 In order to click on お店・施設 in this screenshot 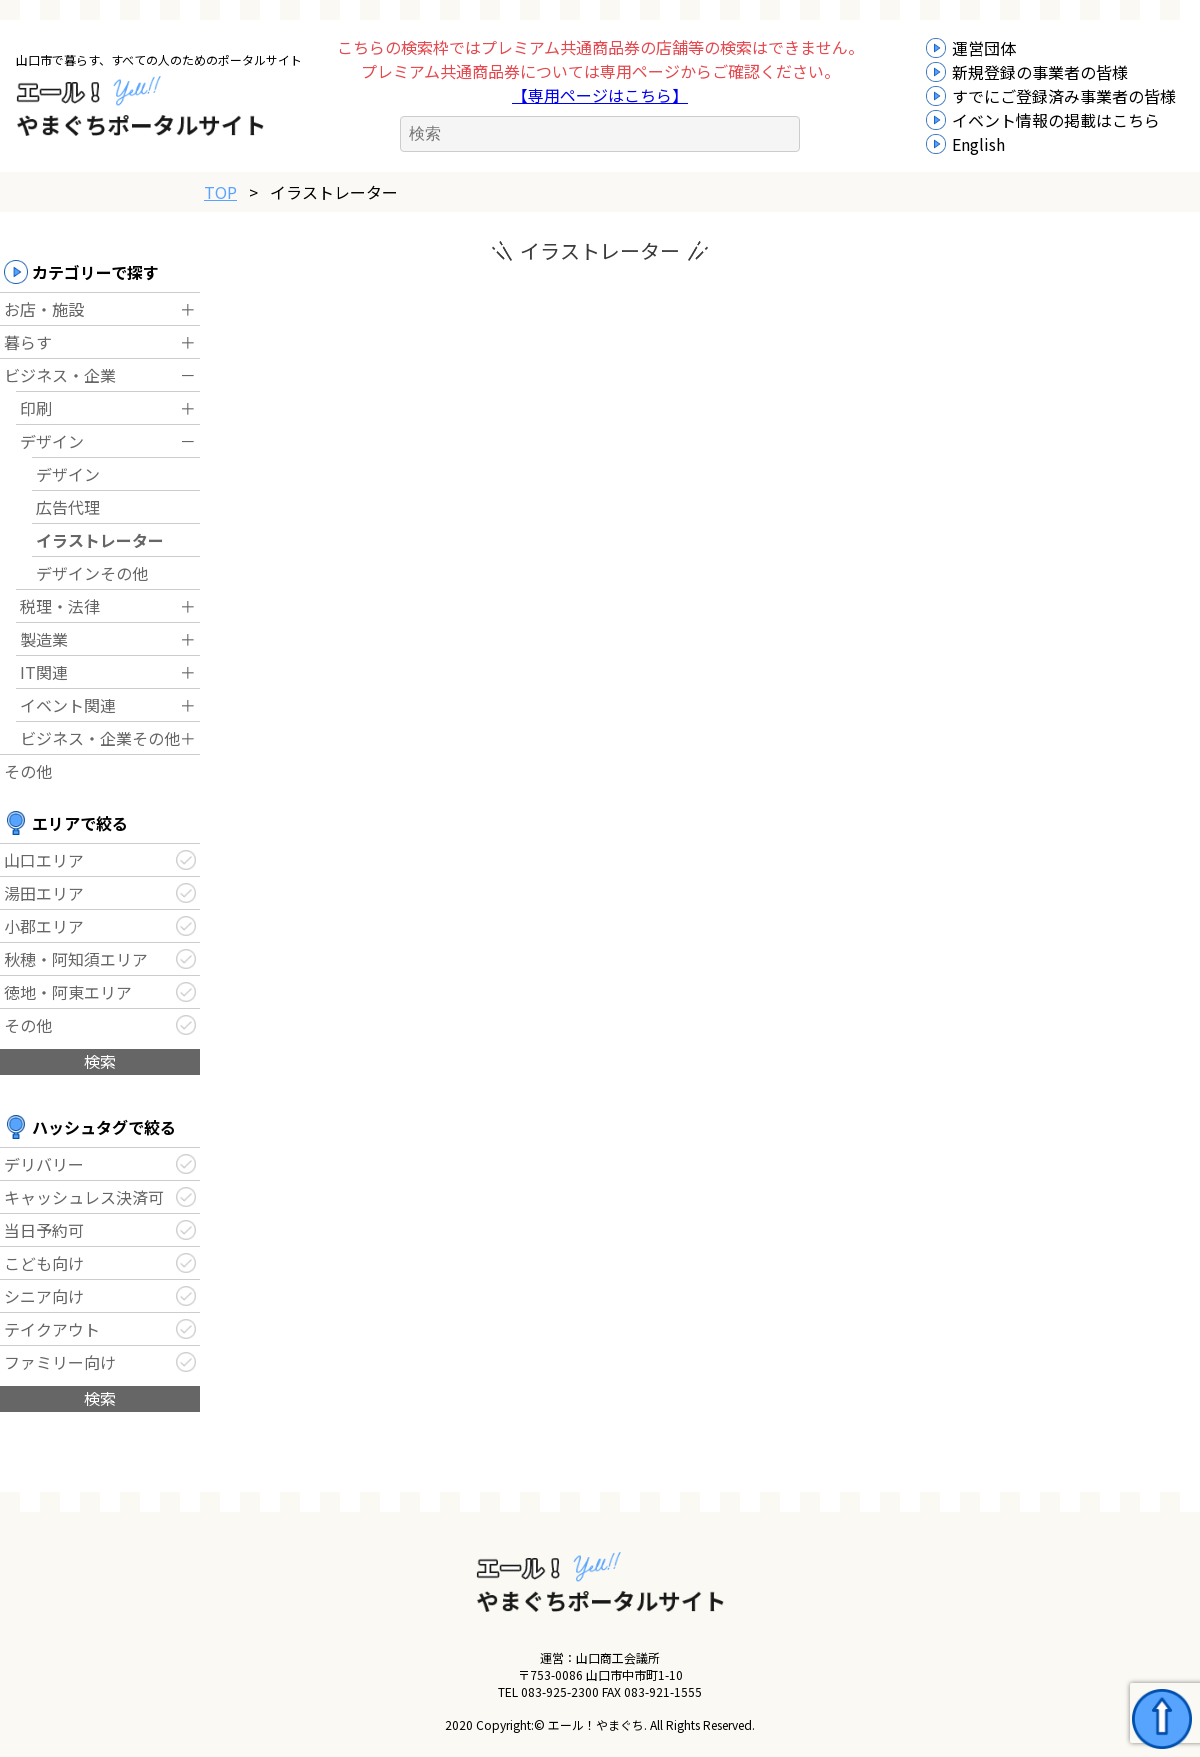, I will do `click(44, 309)`.